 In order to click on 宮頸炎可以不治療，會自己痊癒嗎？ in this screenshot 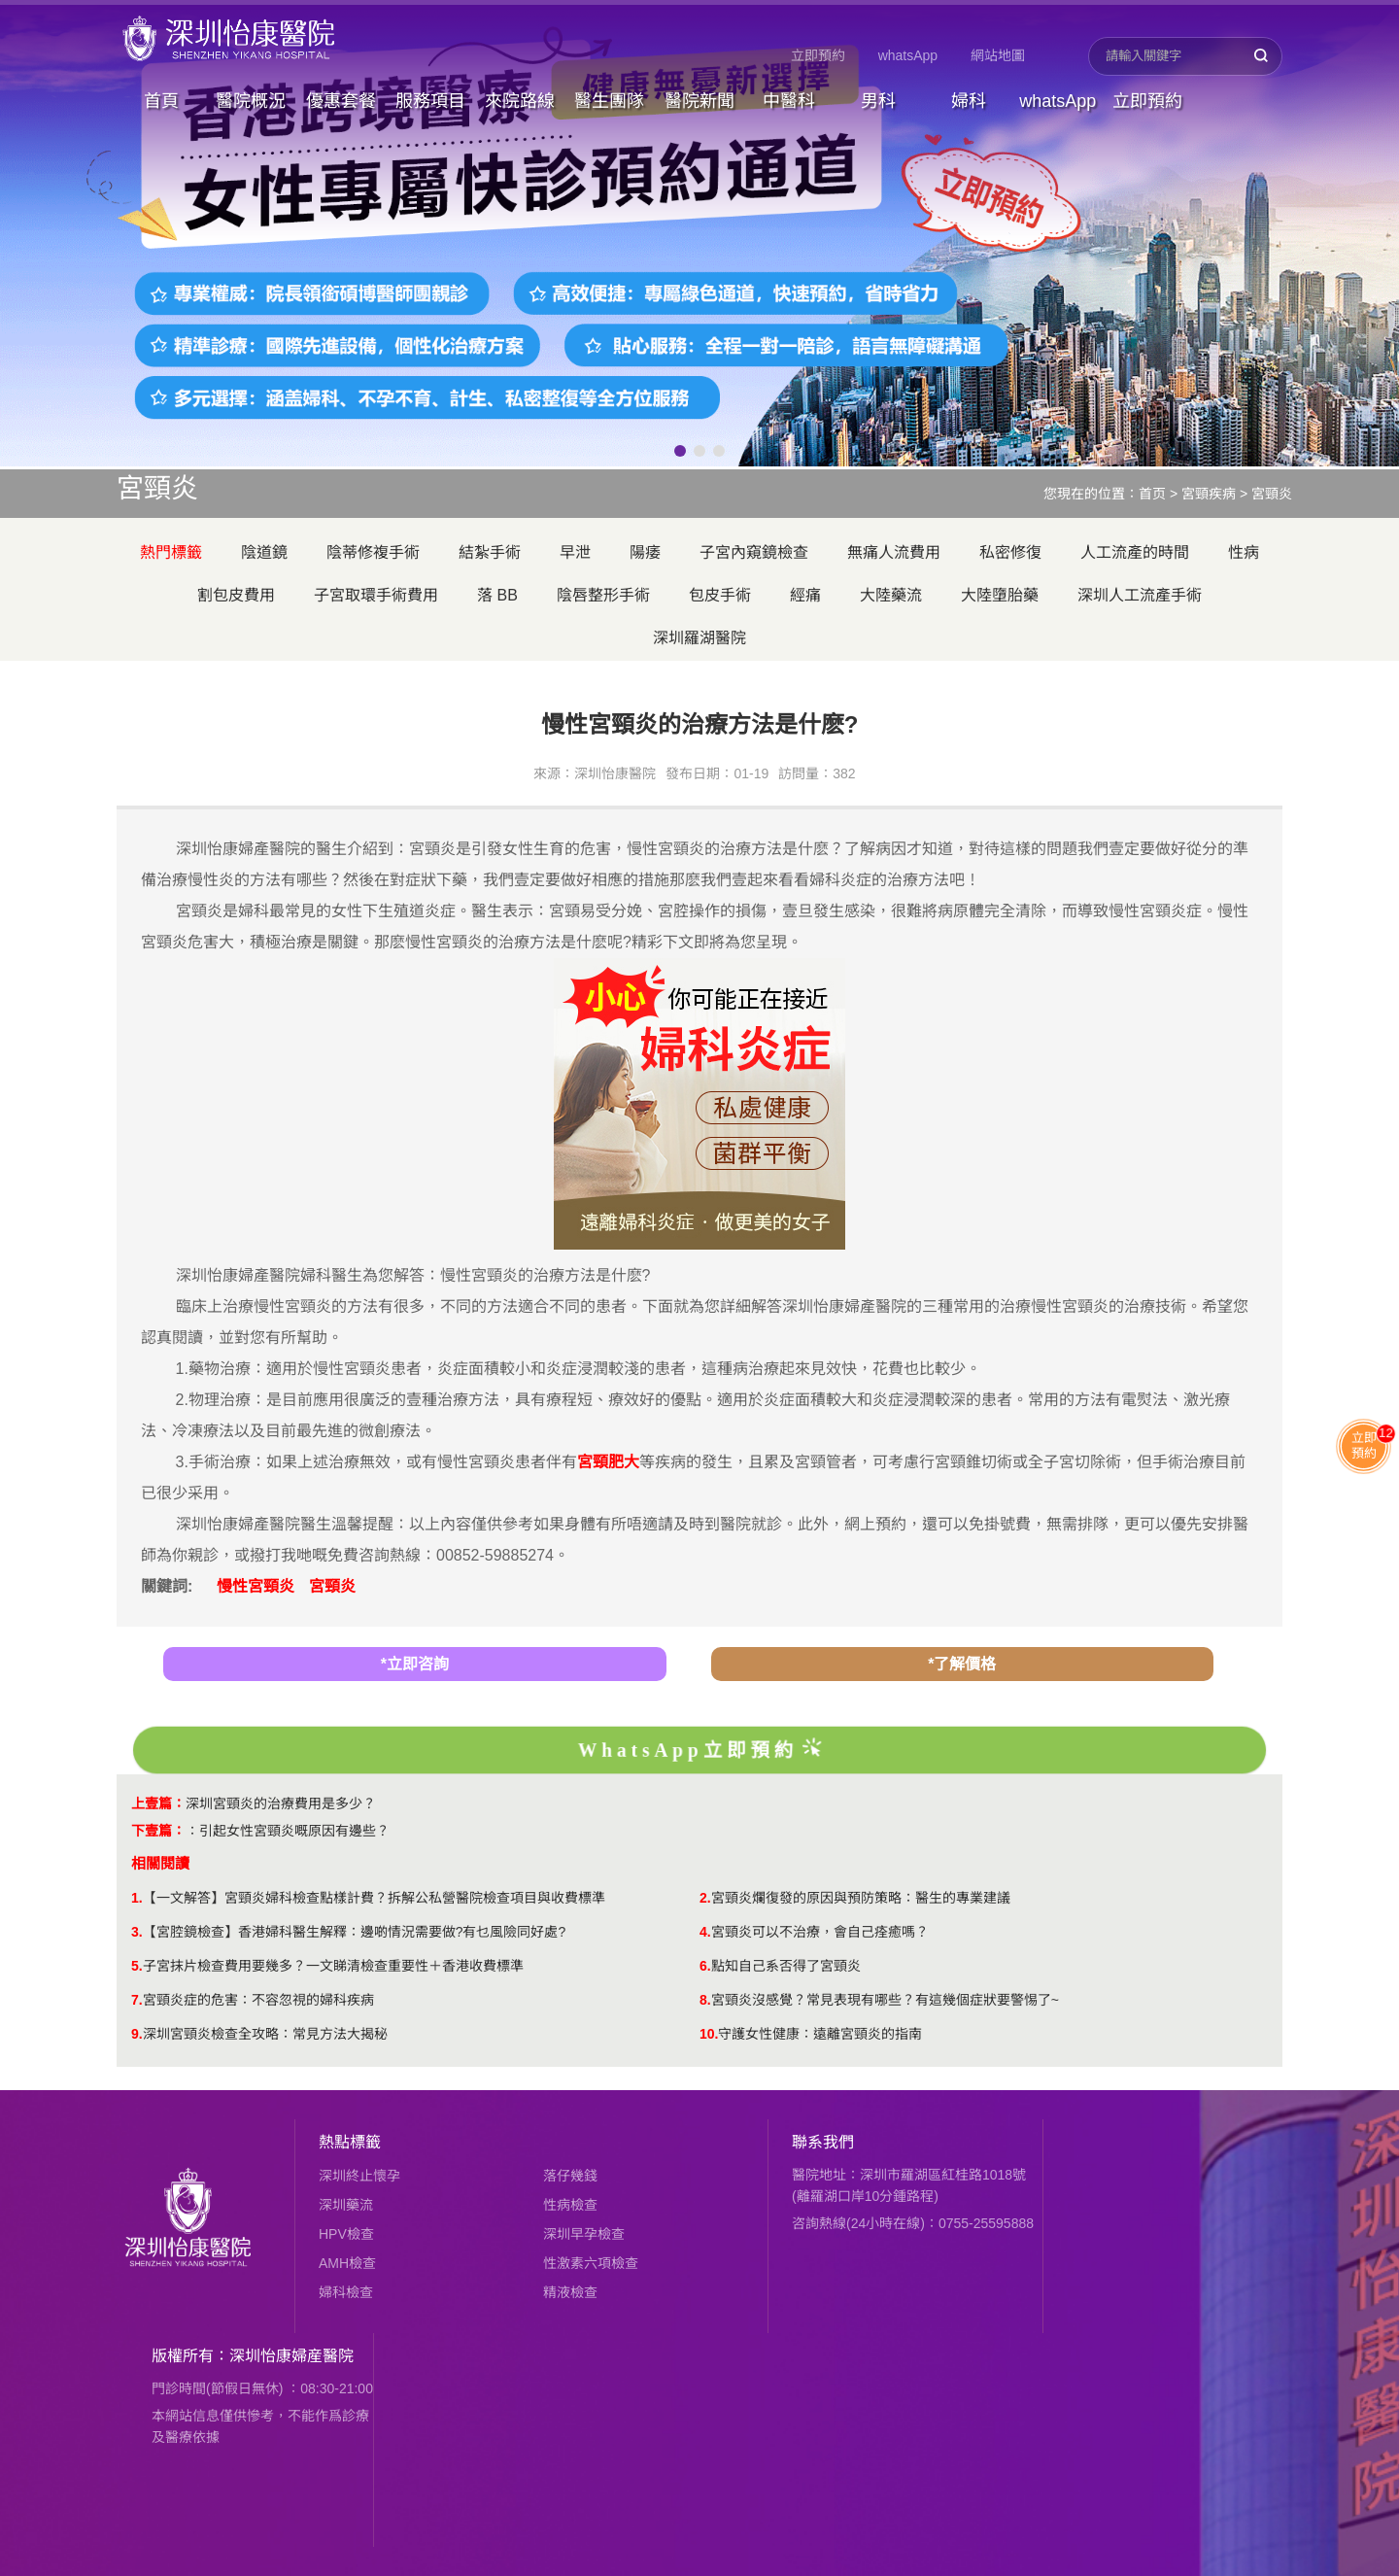, I will do `click(820, 1932)`.